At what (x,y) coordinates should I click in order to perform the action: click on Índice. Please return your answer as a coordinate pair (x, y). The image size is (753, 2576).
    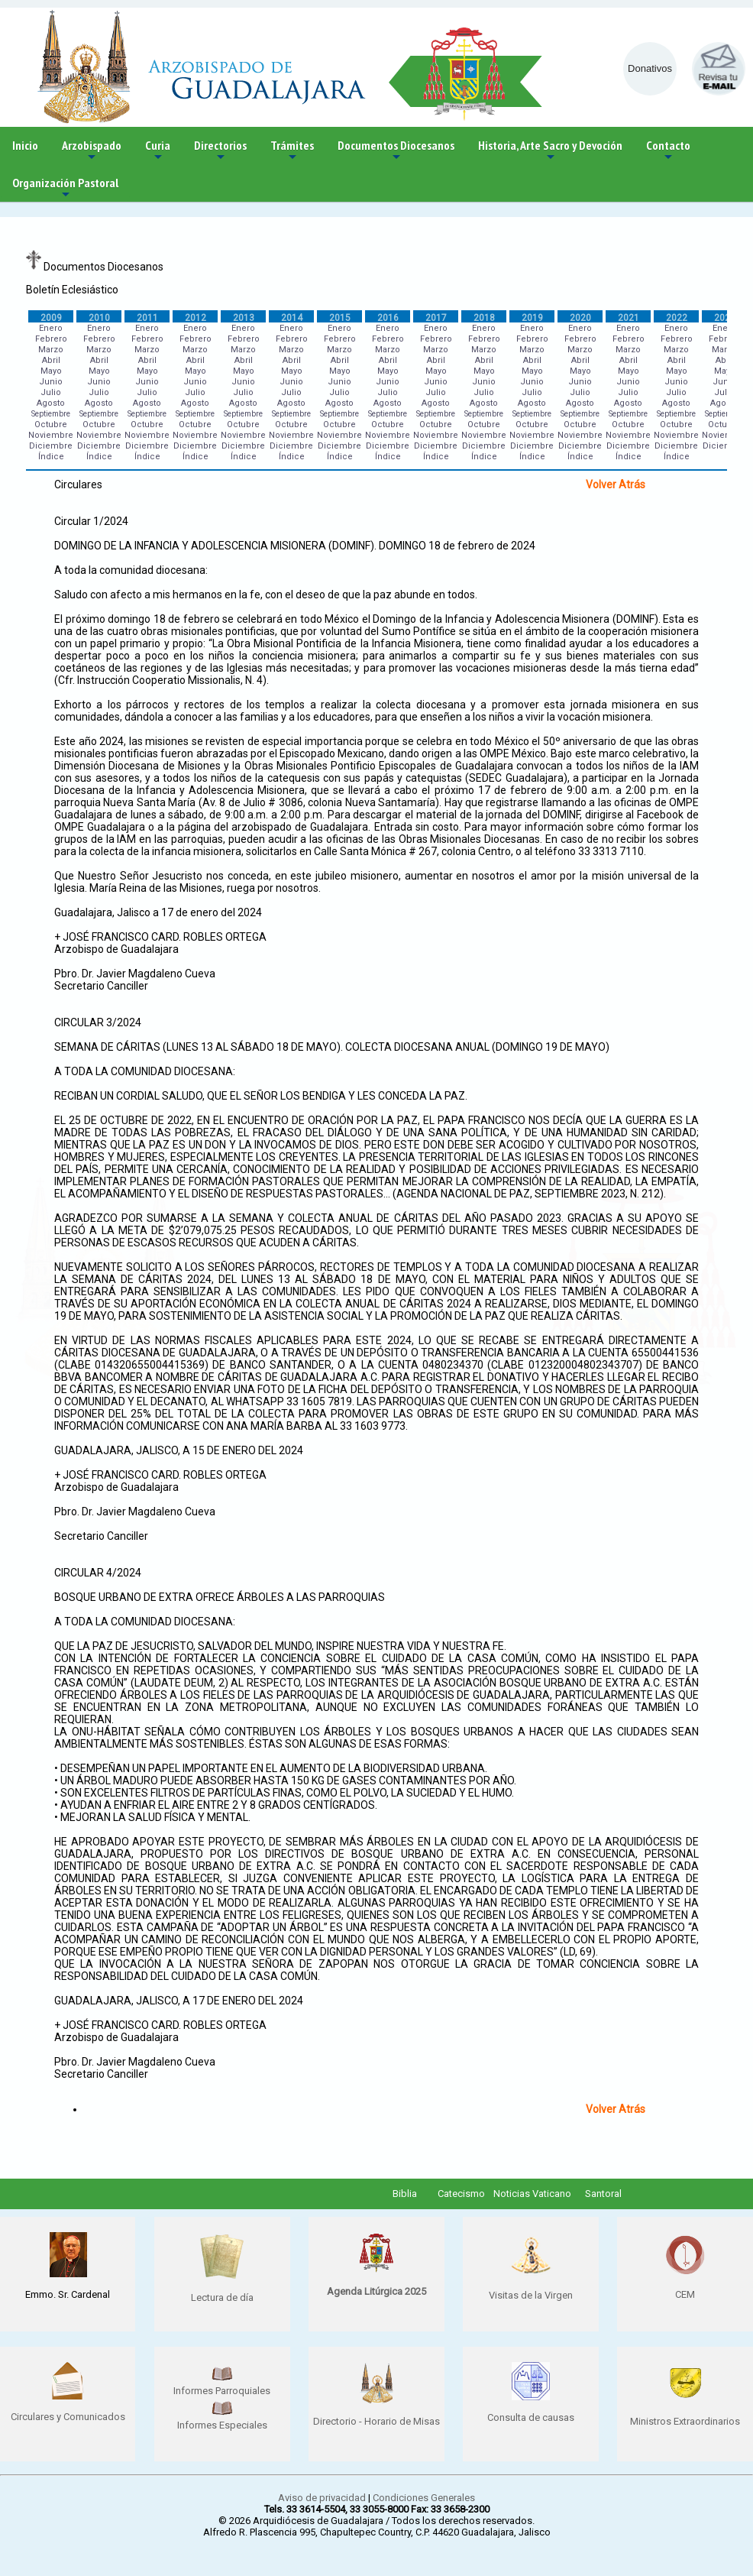
    Looking at the image, I should click on (51, 457).